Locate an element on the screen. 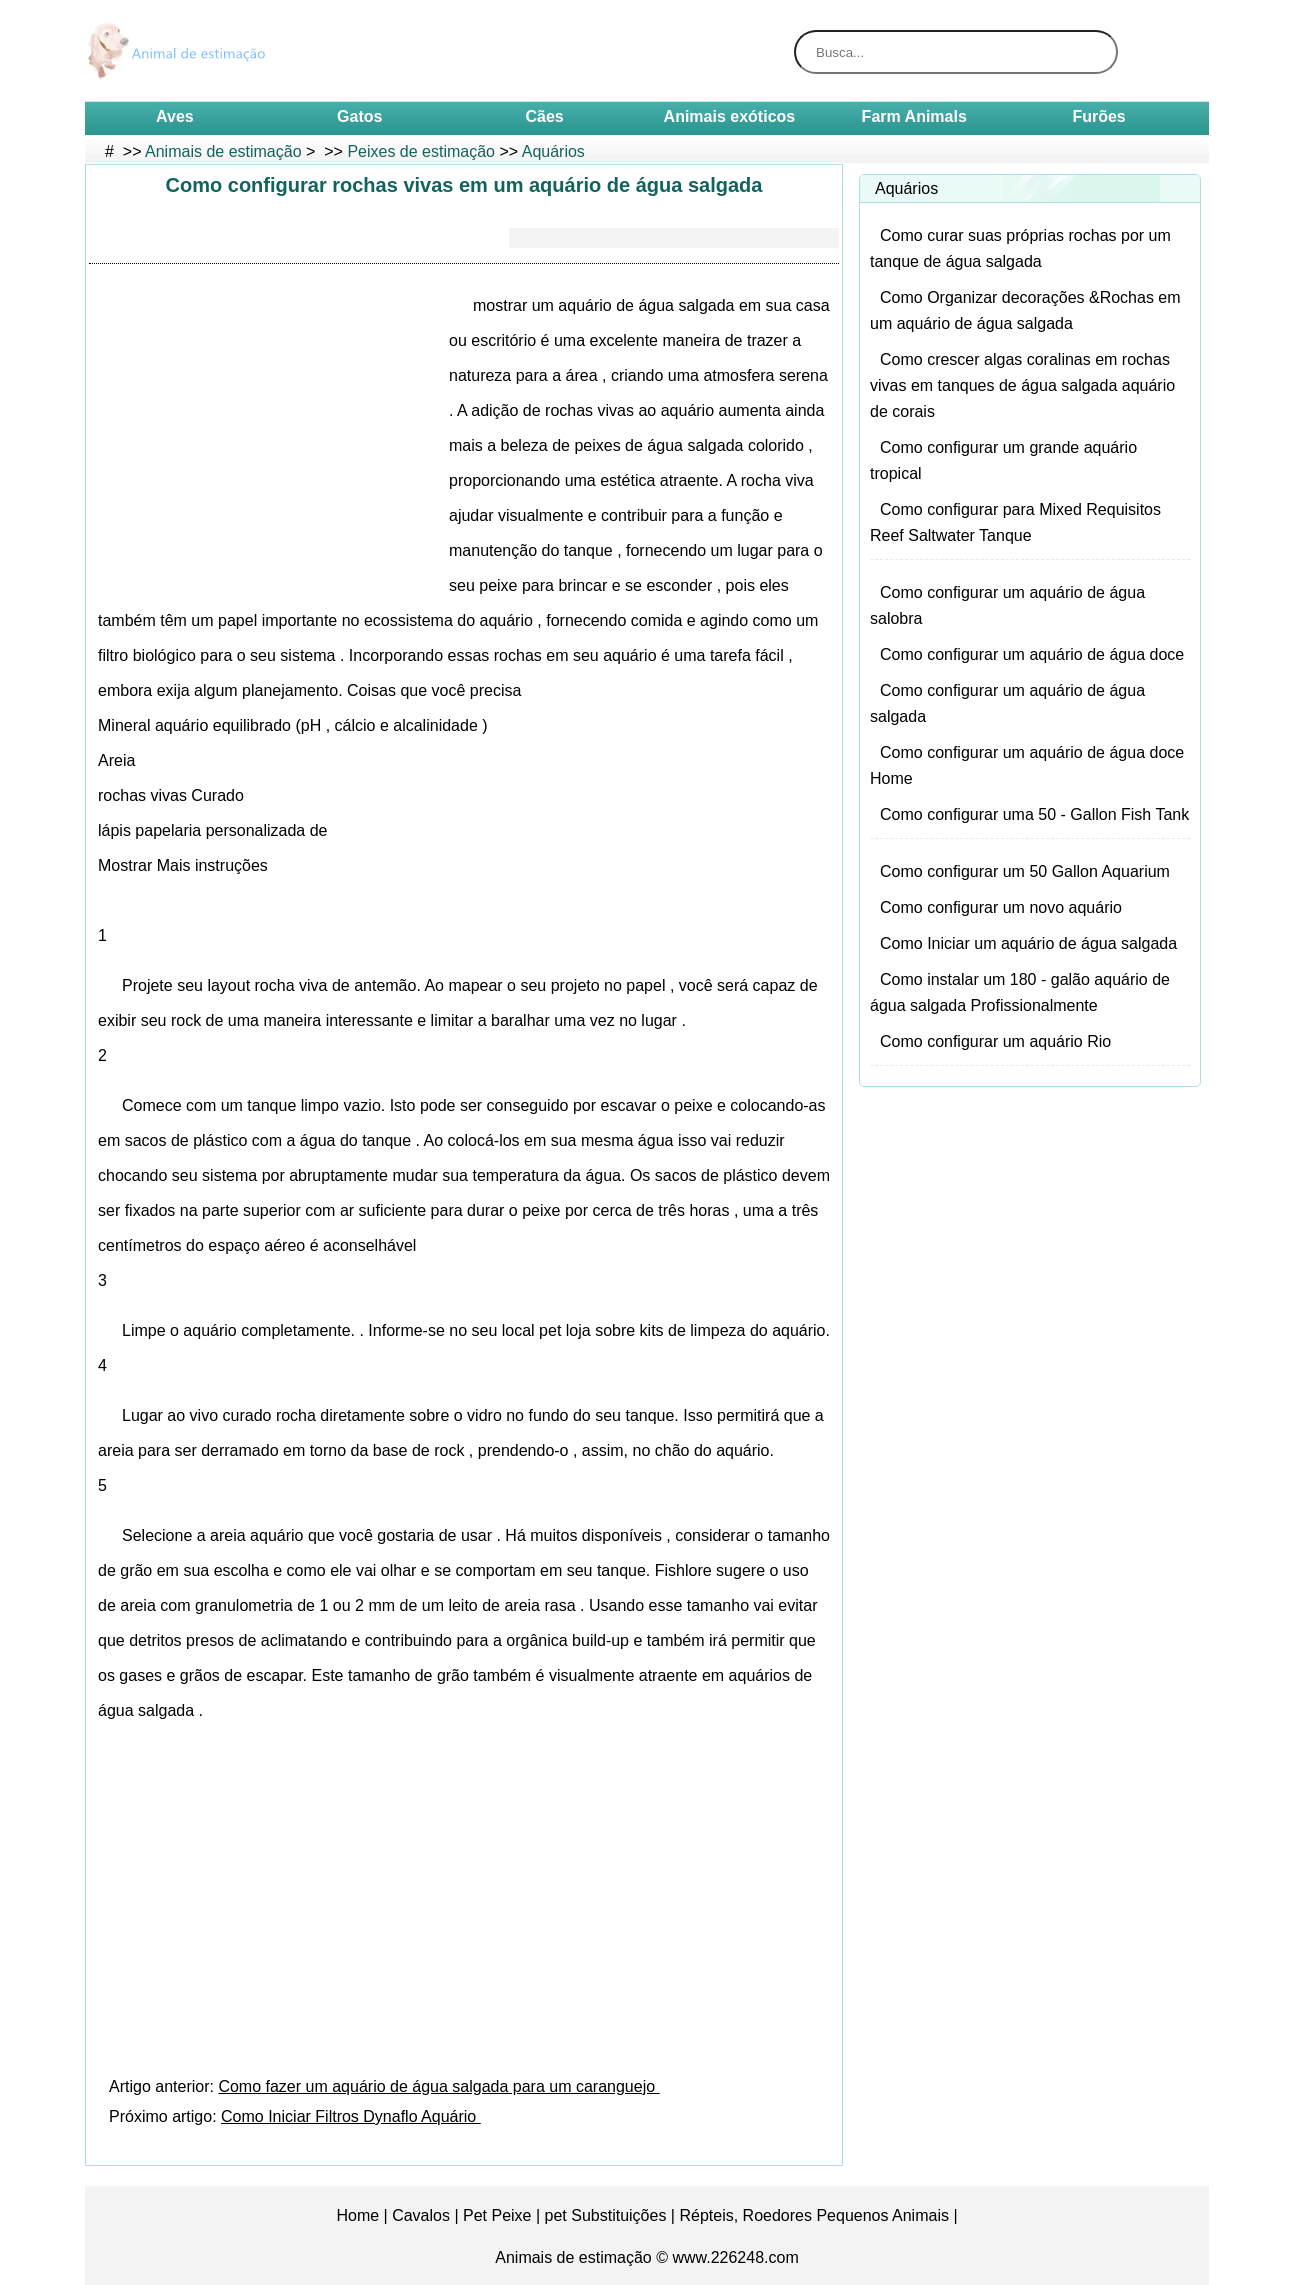 Image resolution: width=1294 pixels, height=2285 pixels. pet Substituições is located at coordinates (606, 2215).